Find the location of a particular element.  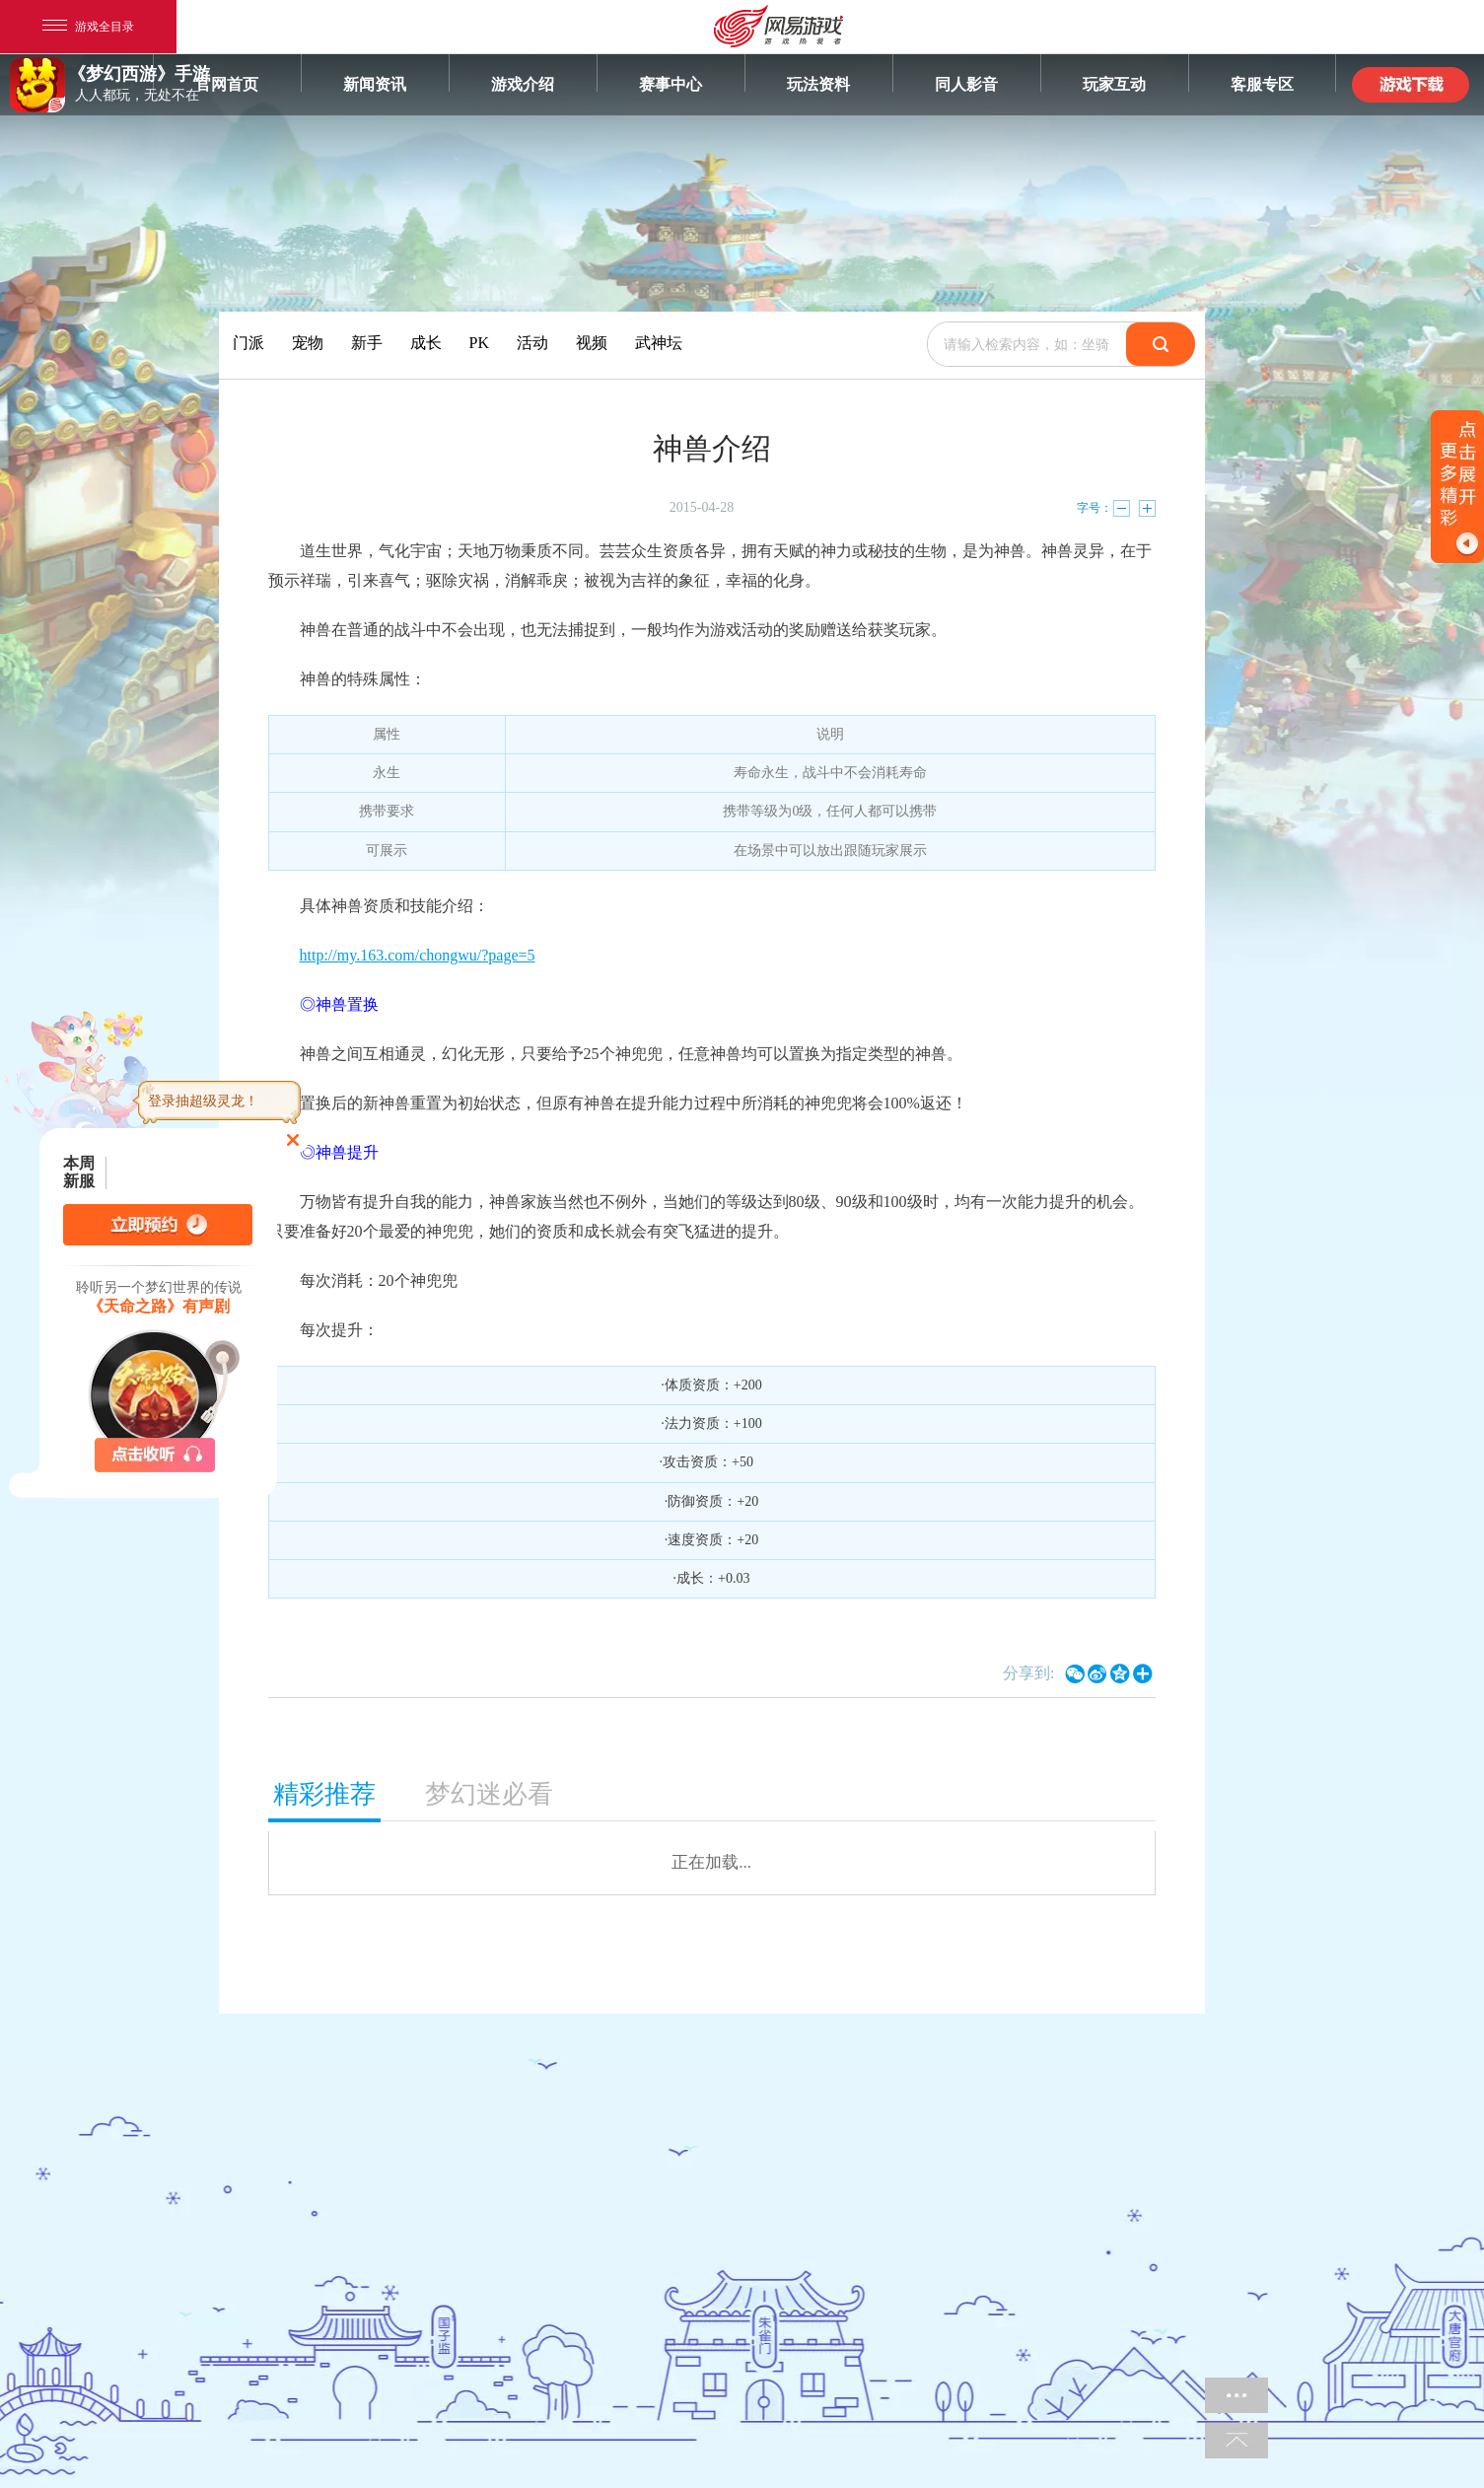

新闻资讯 is located at coordinates (374, 84).